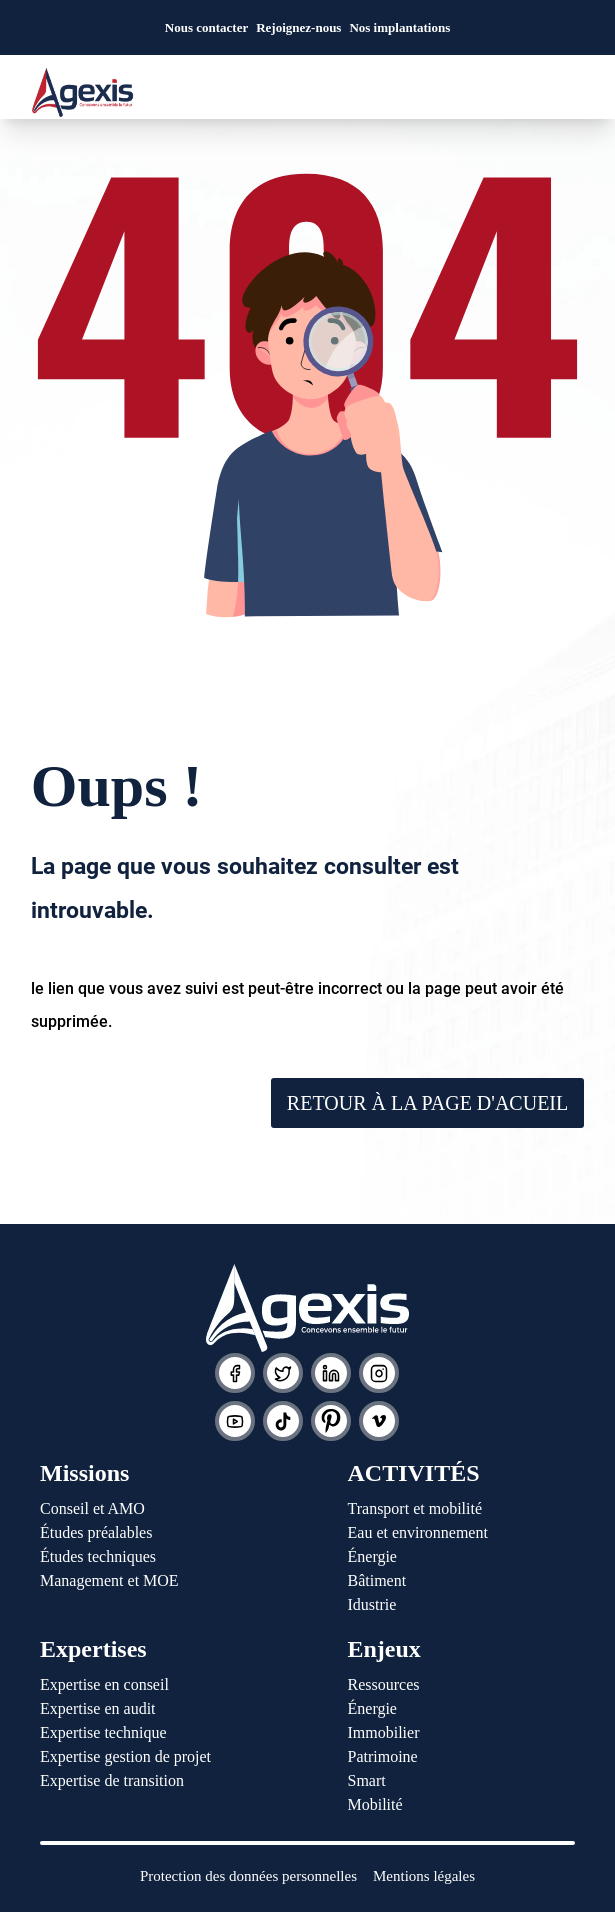 Image resolution: width=615 pixels, height=1912 pixels. What do you see at coordinates (399, 27) in the screenshot?
I see `Nos implantations` at bounding box center [399, 27].